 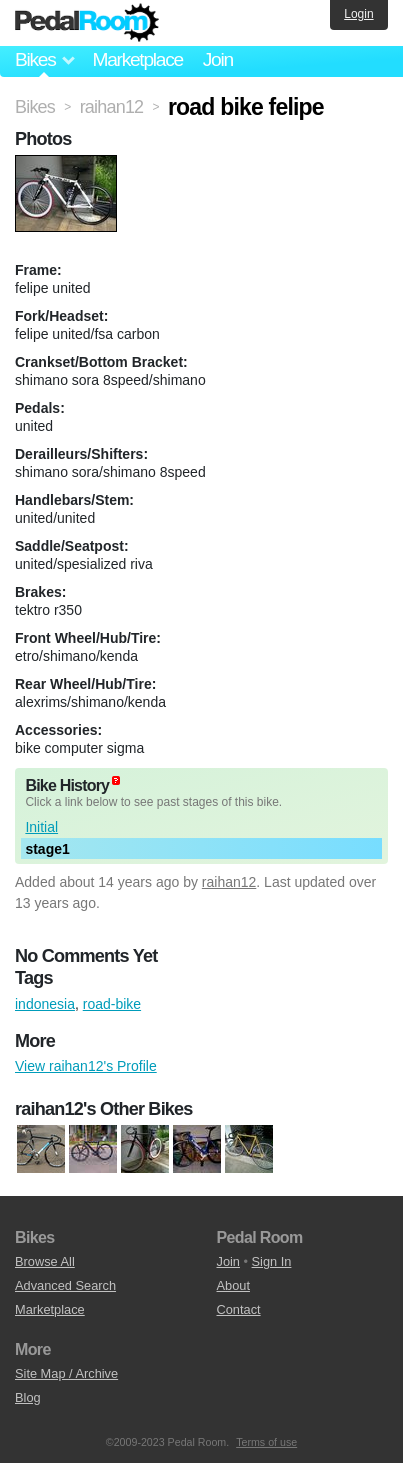 I want to click on stage1, so click(x=47, y=849).